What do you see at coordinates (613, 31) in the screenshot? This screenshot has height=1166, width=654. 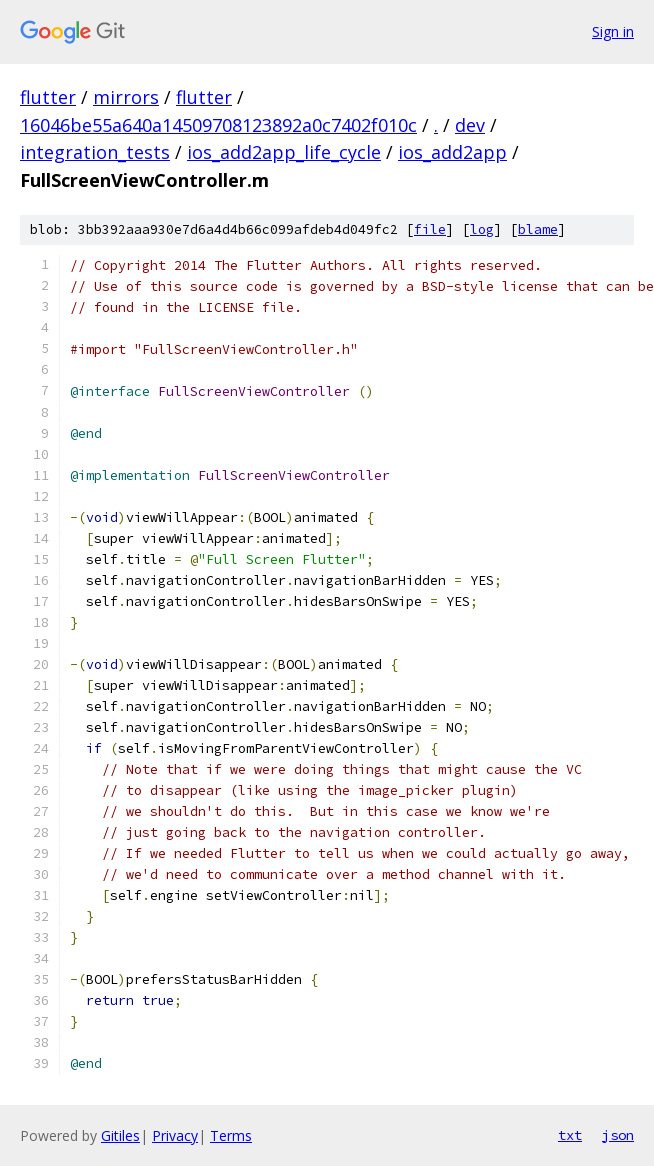 I see `Sign in` at bounding box center [613, 31].